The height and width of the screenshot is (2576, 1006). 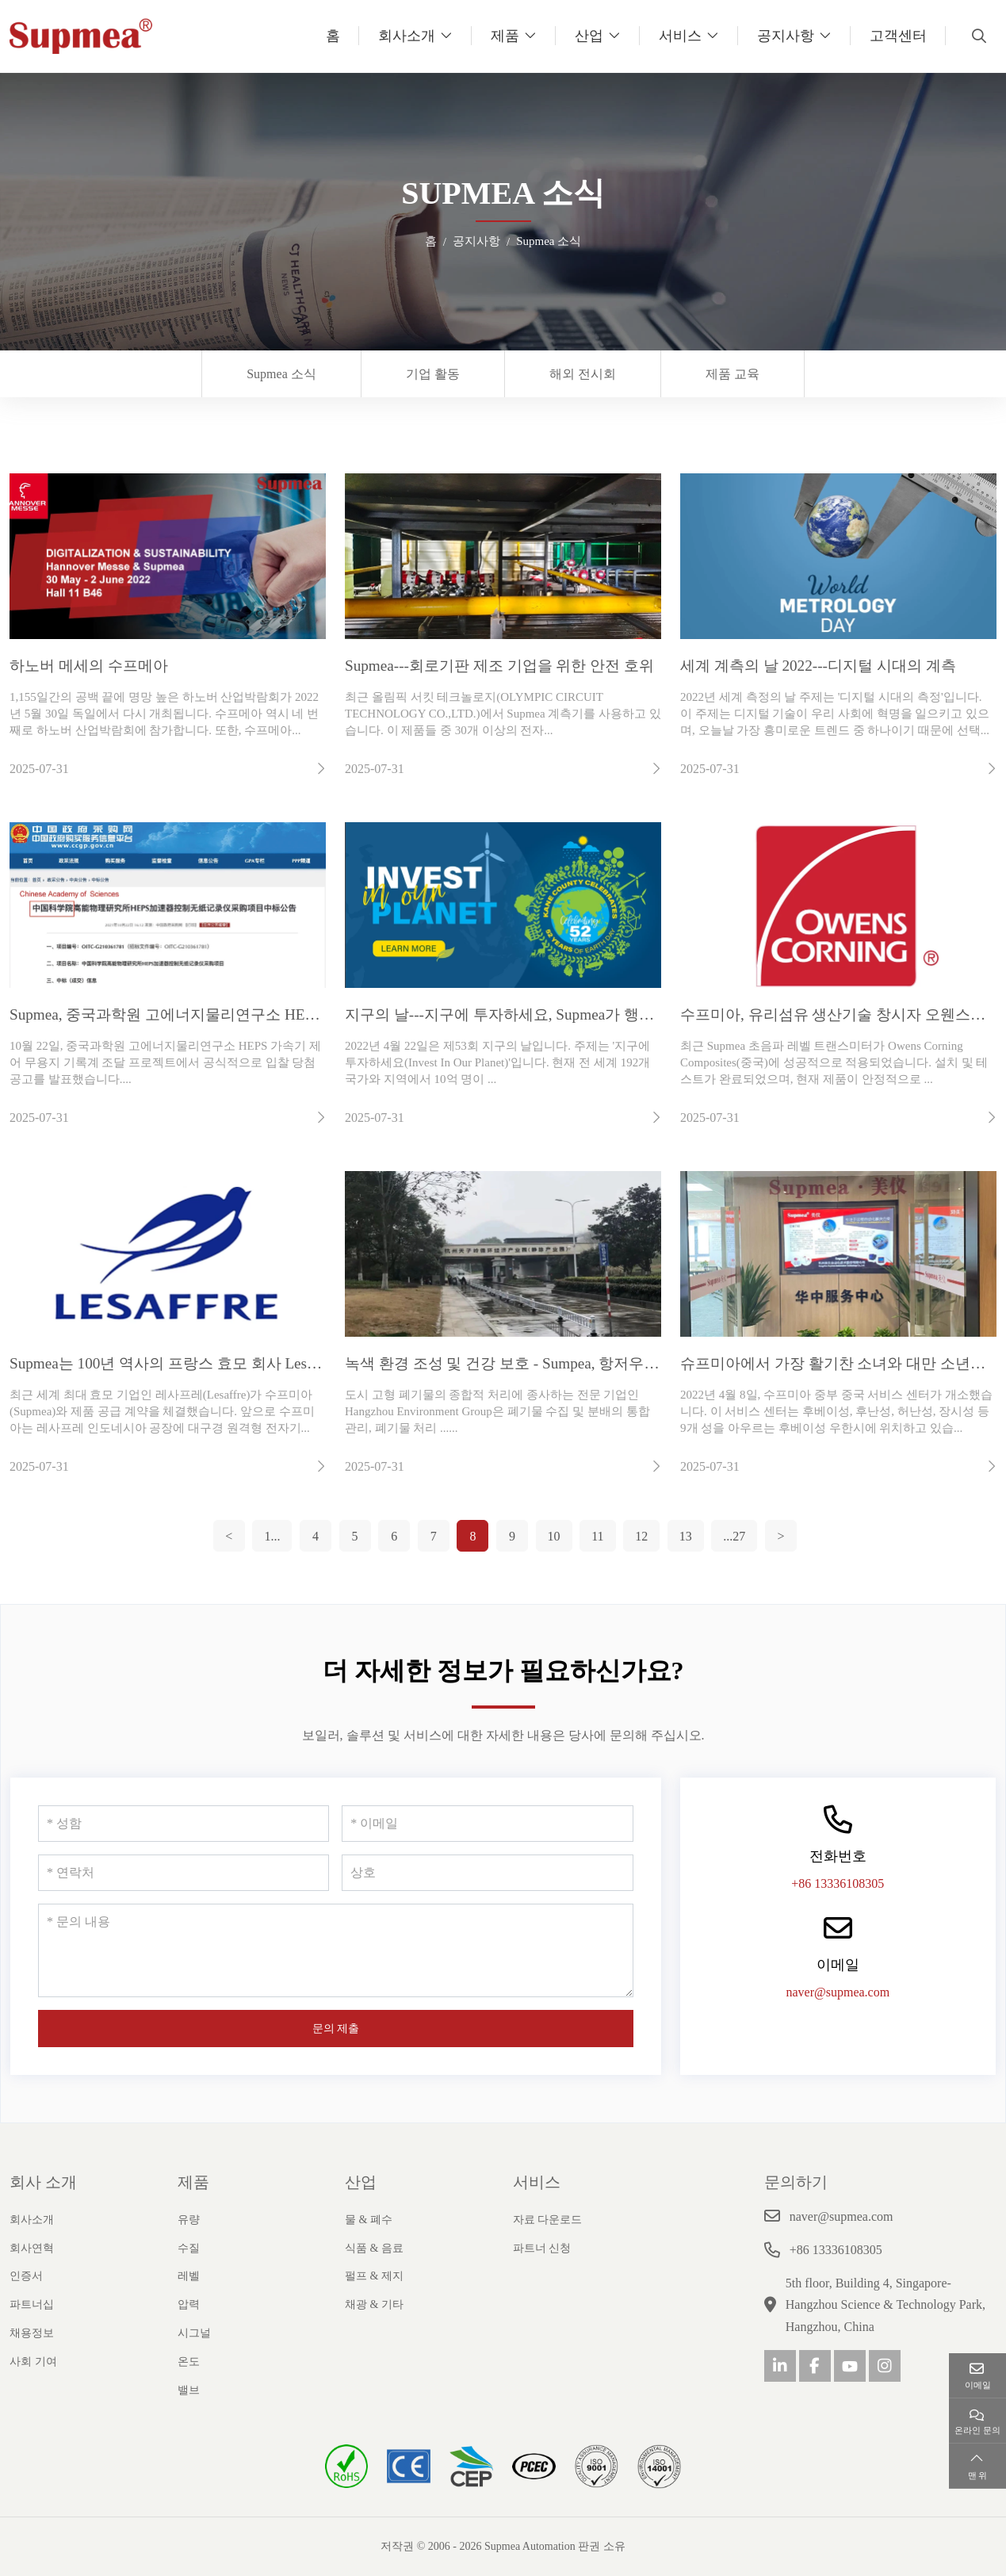 What do you see at coordinates (189, 2304) in the screenshot?
I see `압력` at bounding box center [189, 2304].